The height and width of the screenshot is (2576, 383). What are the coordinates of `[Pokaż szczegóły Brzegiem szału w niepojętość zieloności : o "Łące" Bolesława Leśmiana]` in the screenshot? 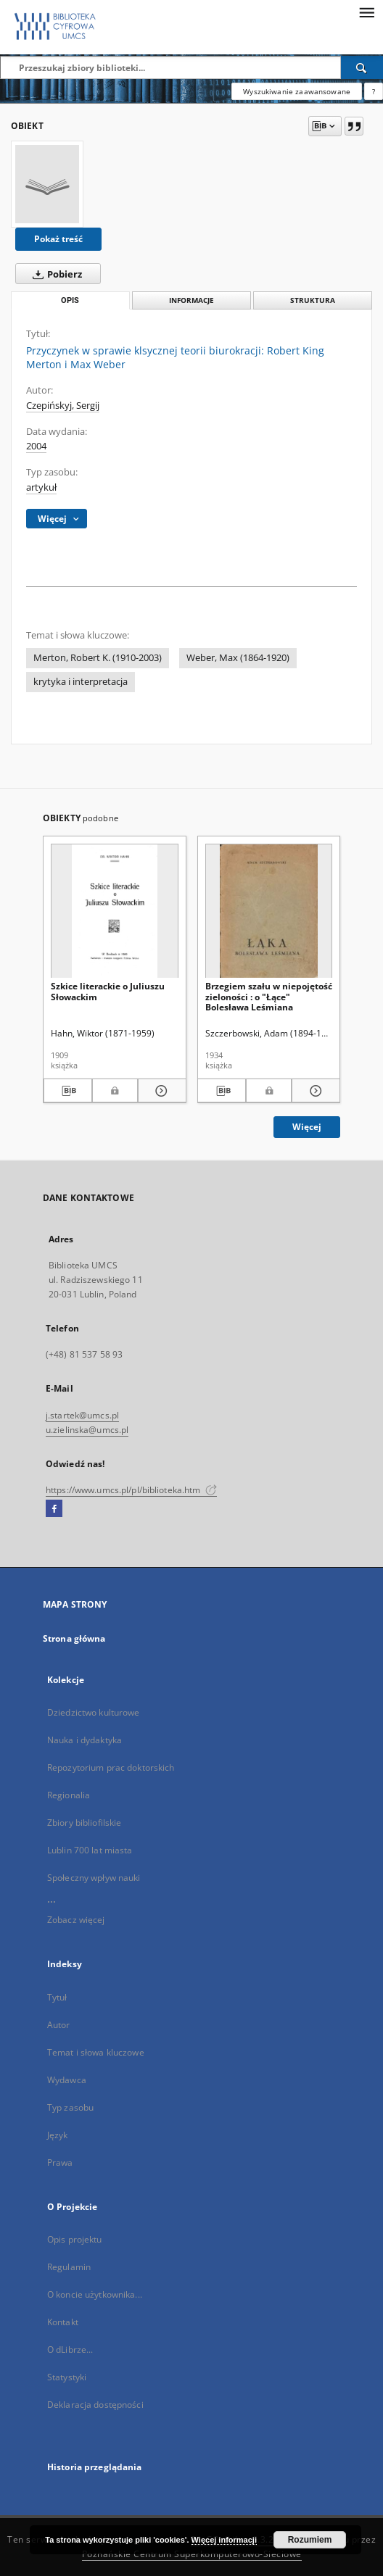 It's located at (313, 1090).